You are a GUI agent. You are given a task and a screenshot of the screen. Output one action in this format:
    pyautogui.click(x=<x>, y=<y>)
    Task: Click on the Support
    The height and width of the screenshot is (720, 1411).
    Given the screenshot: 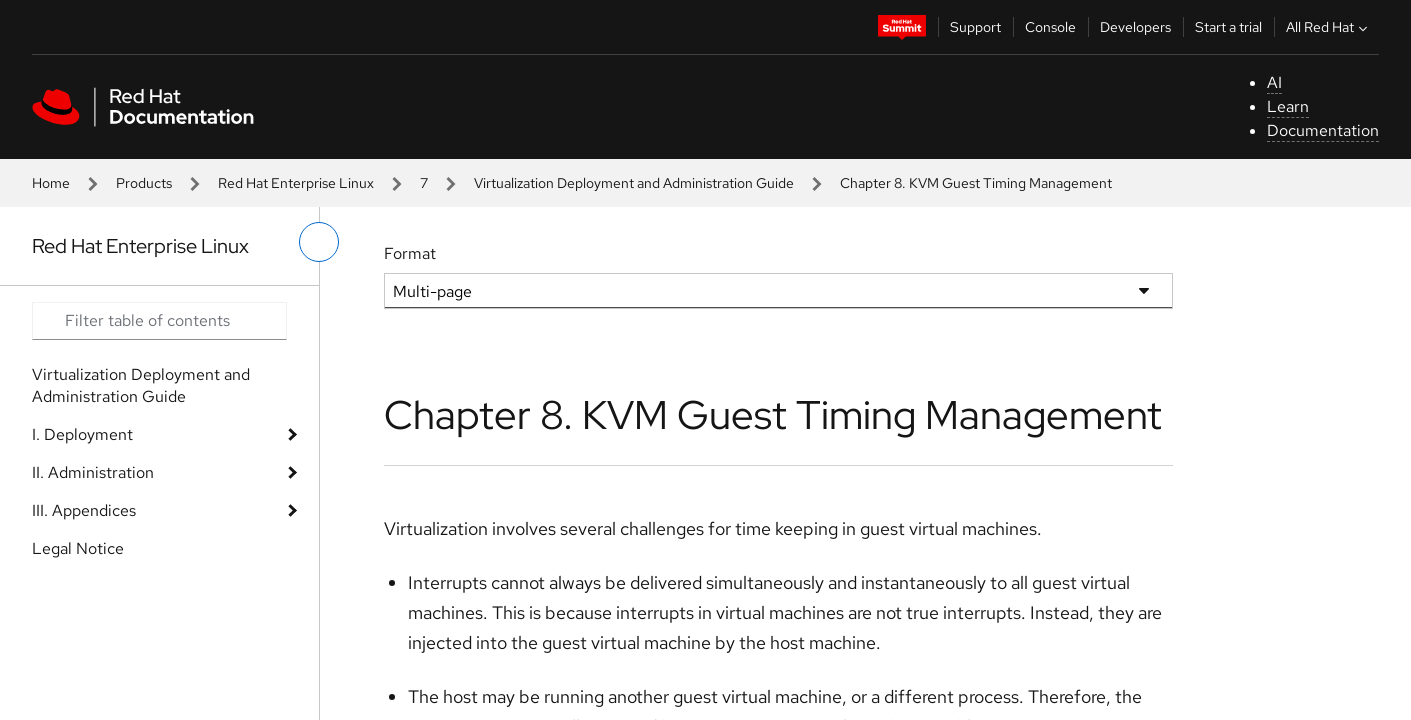 What is the action you would take?
    pyautogui.click(x=975, y=27)
    